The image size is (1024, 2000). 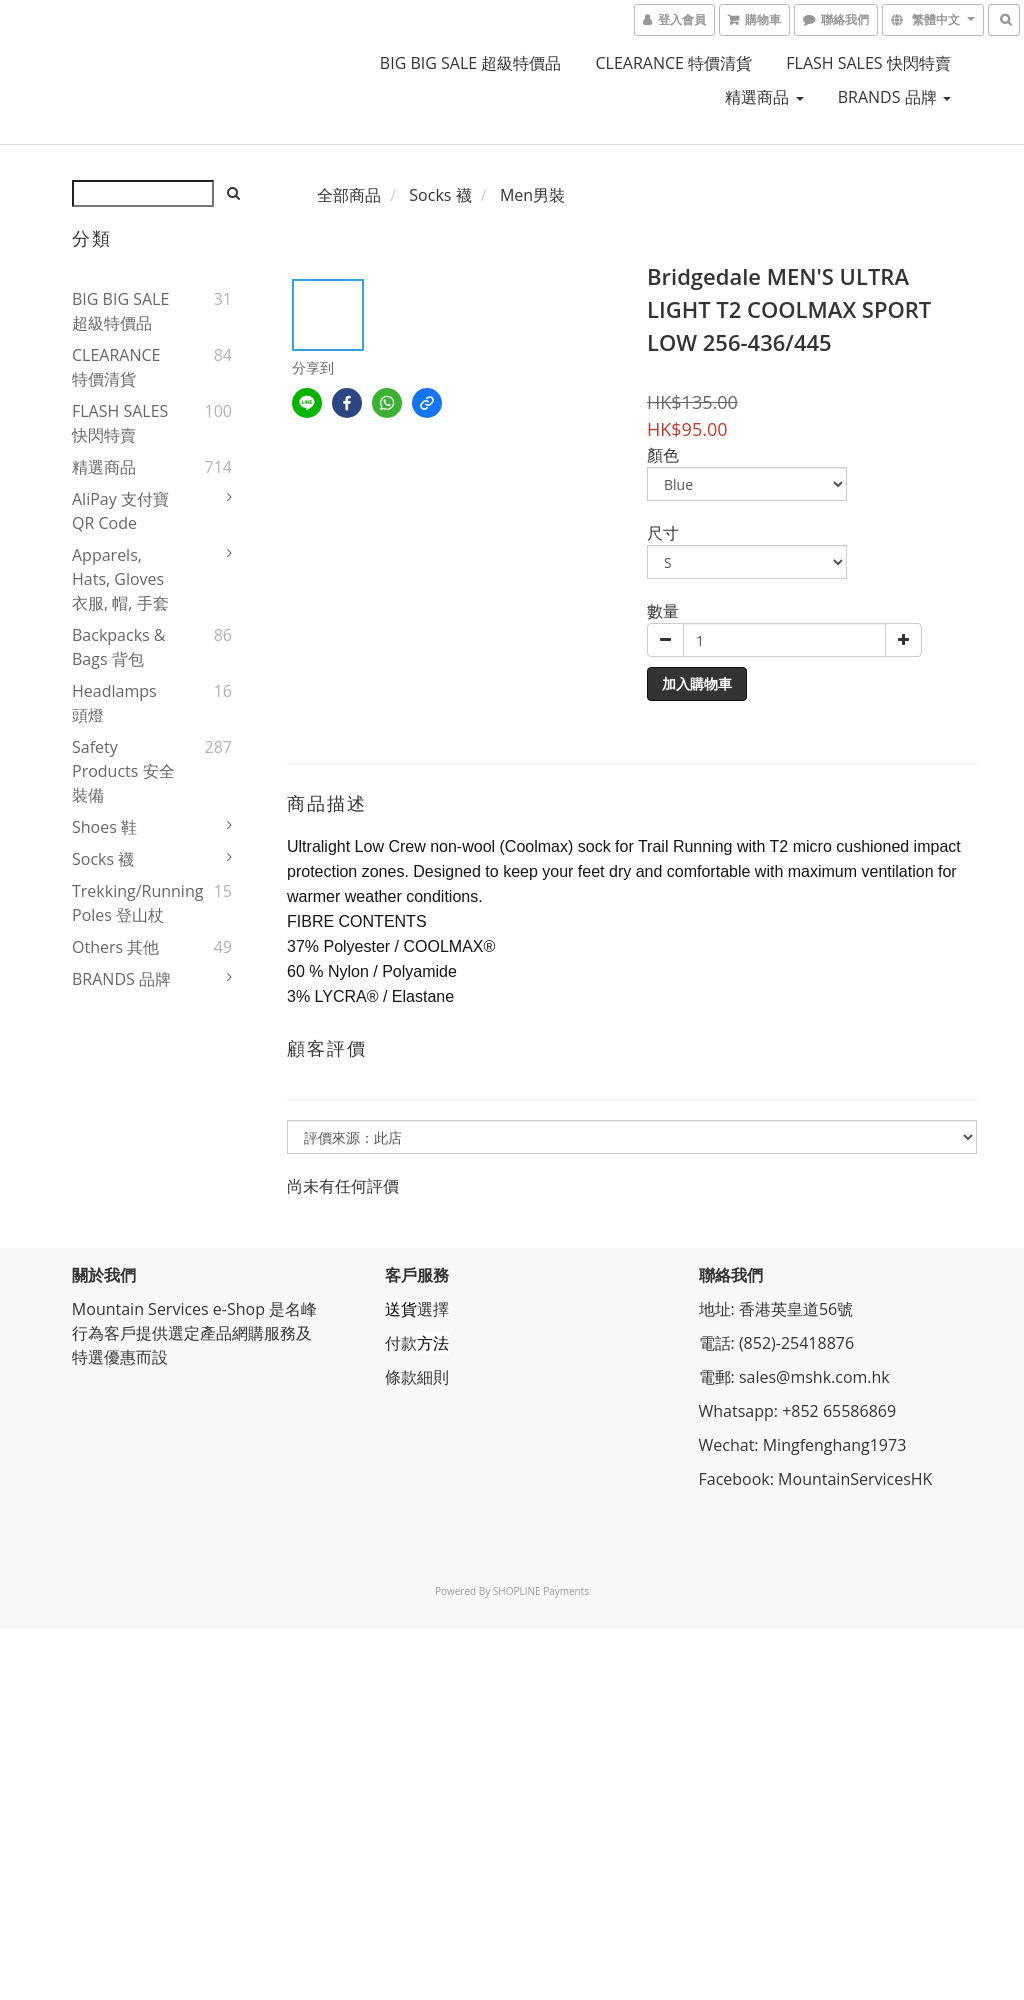 What do you see at coordinates (124, 903) in the screenshot?
I see `Trekking/Running Poles 登山杖` at bounding box center [124, 903].